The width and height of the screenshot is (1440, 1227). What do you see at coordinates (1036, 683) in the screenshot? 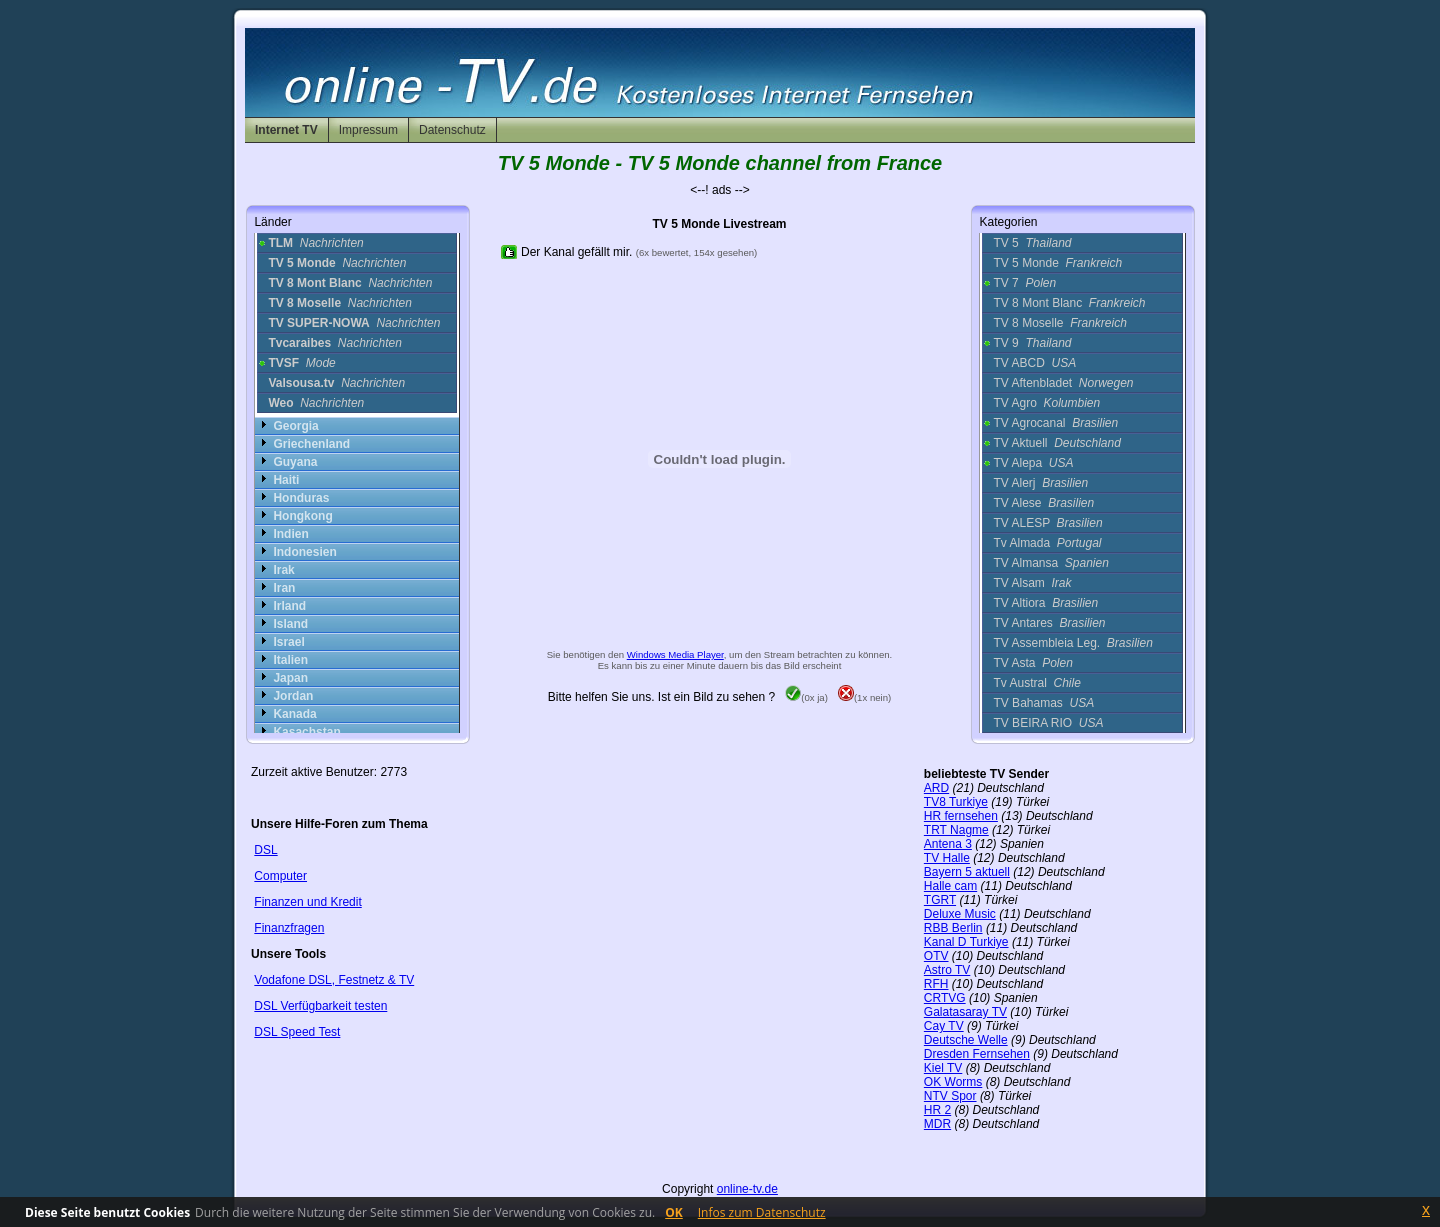
I see `Tv Austral` at bounding box center [1036, 683].